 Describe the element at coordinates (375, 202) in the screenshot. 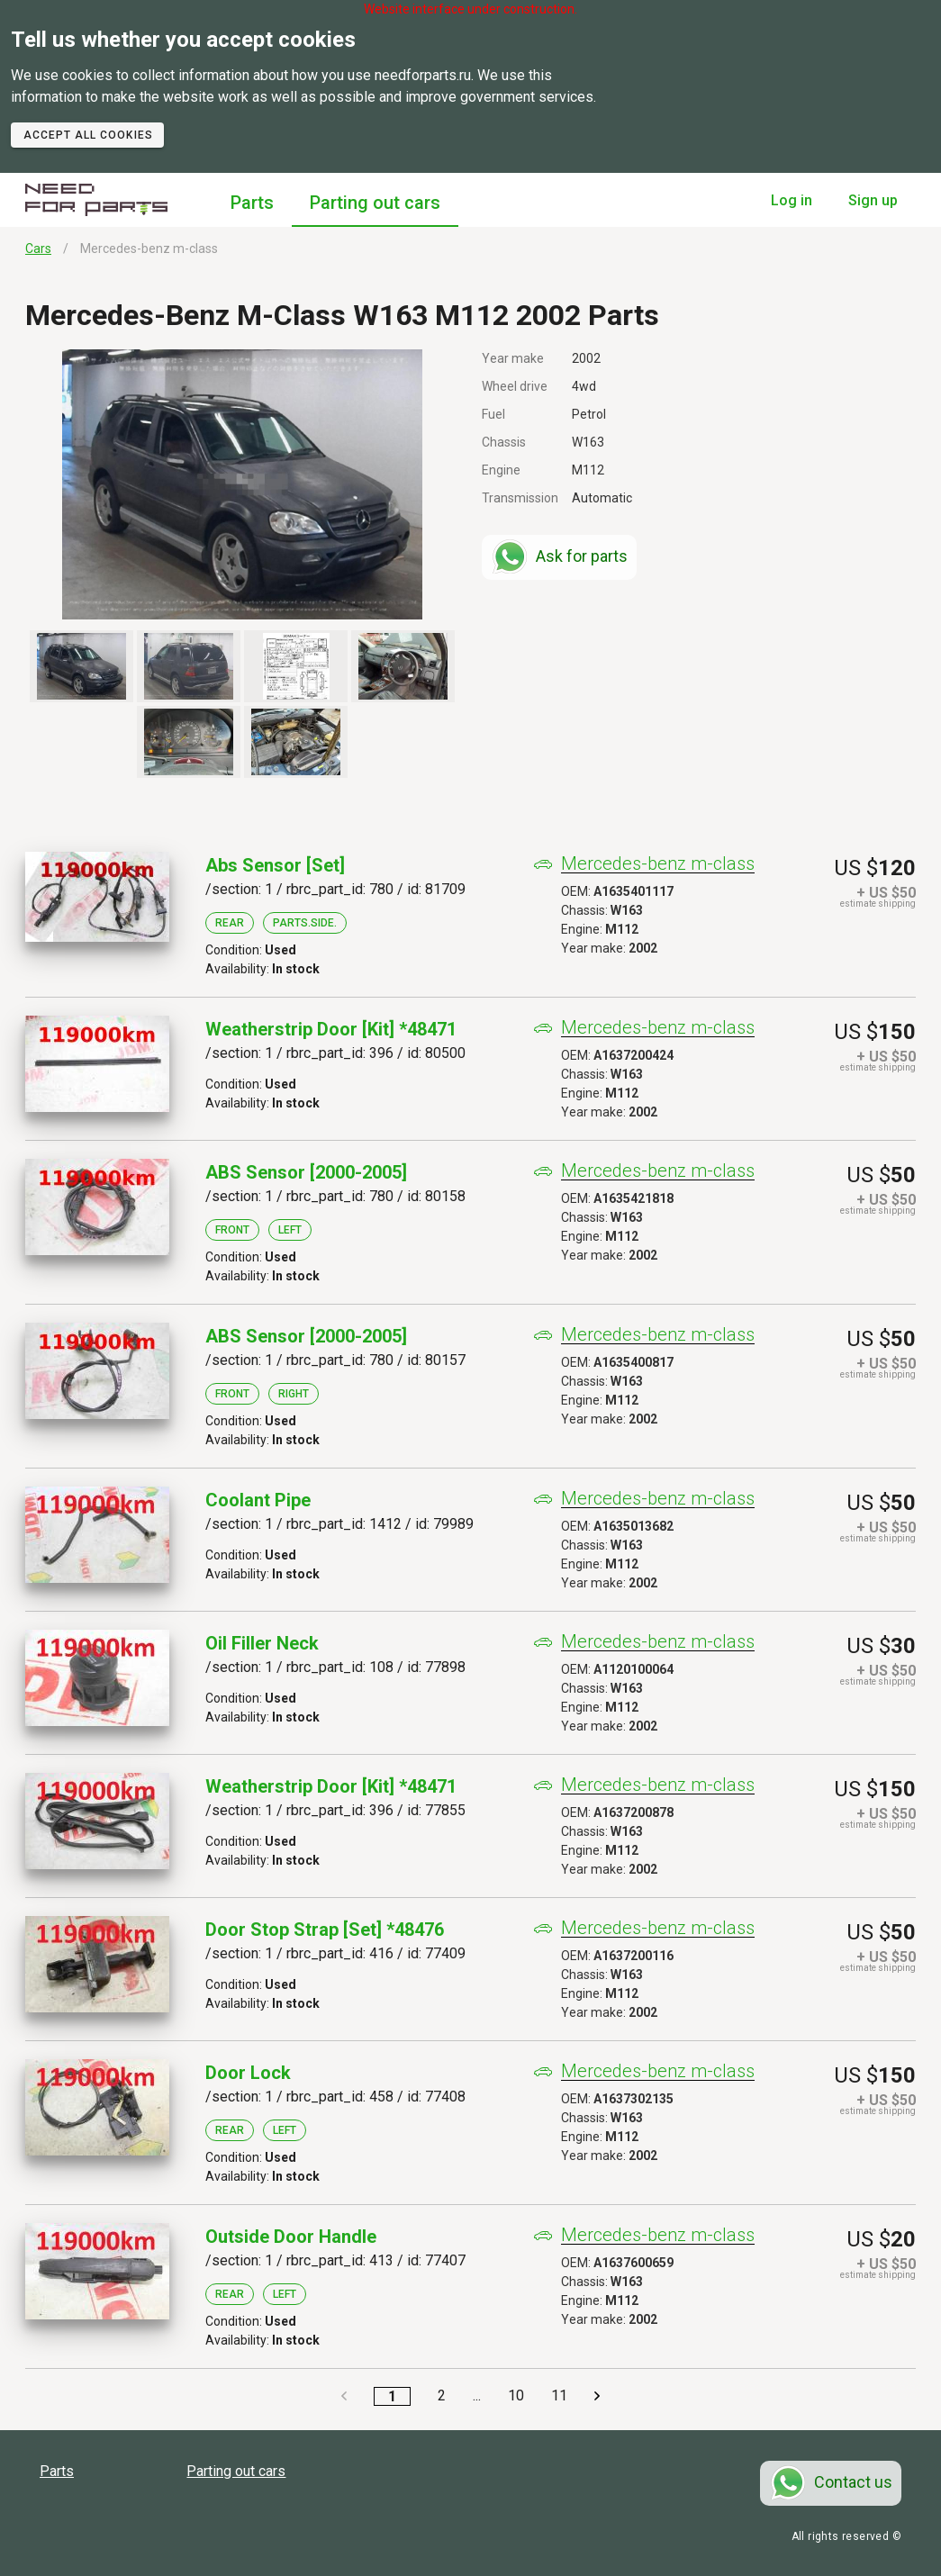

I see `Parting out cars` at that location.